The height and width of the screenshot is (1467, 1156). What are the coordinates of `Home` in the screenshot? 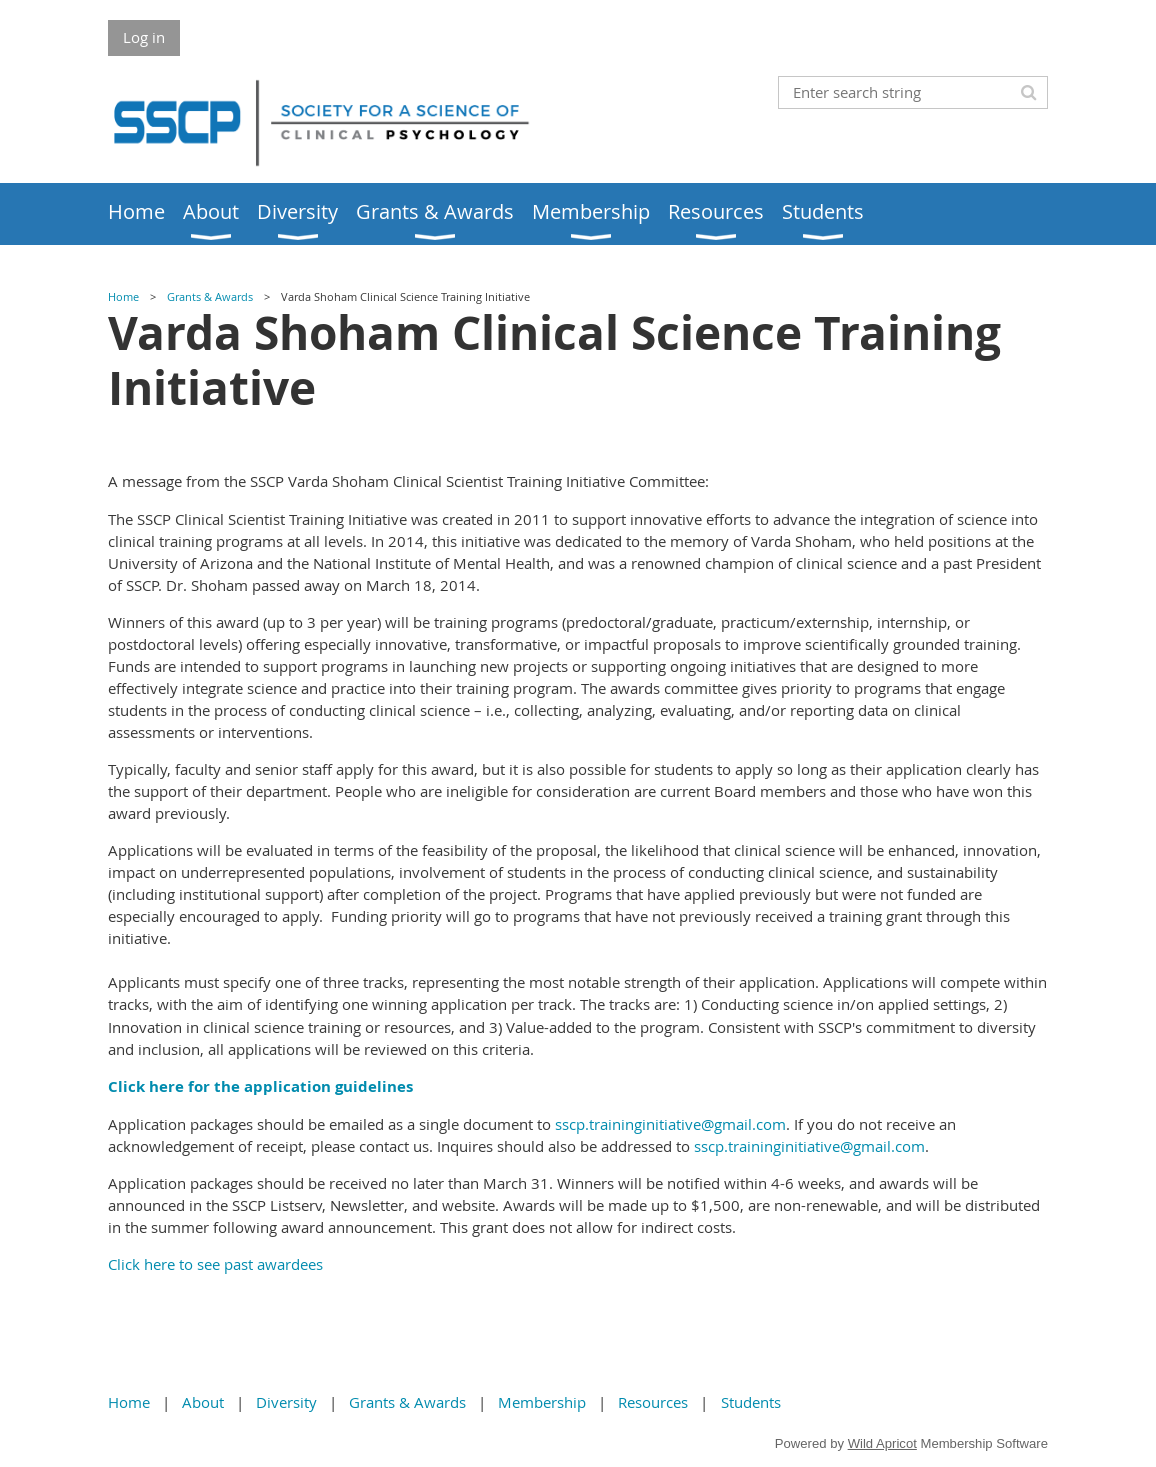 It's located at (123, 297).